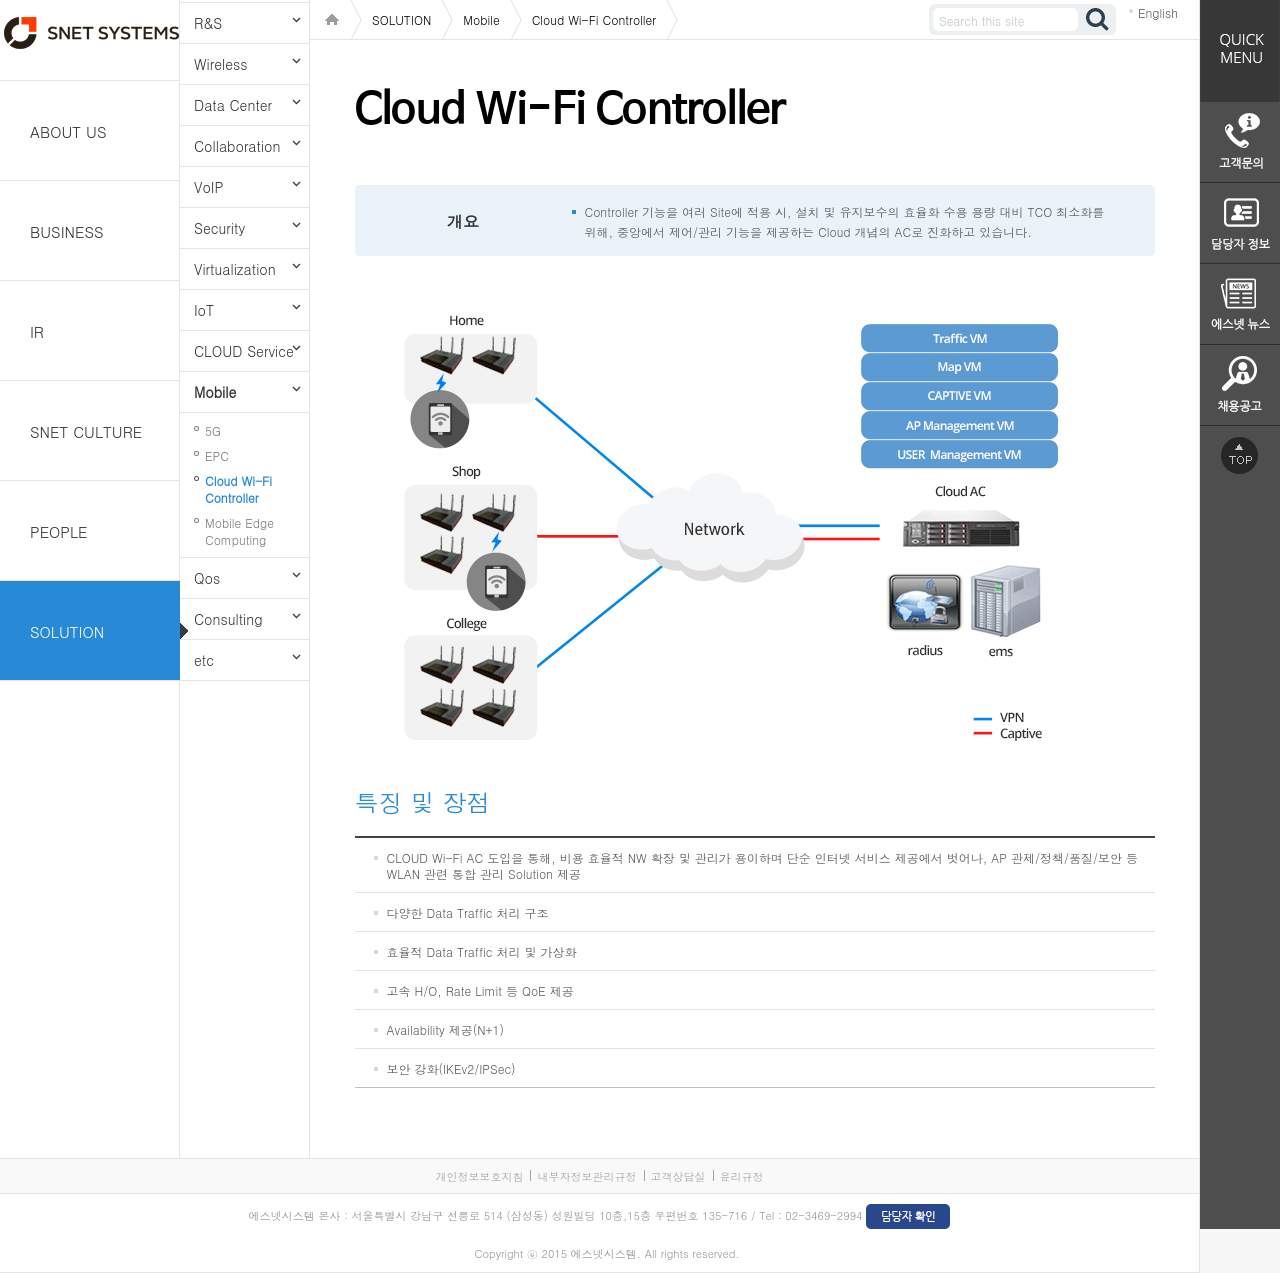  Describe the element at coordinates (207, 578) in the screenshot. I see `Qos` at that location.